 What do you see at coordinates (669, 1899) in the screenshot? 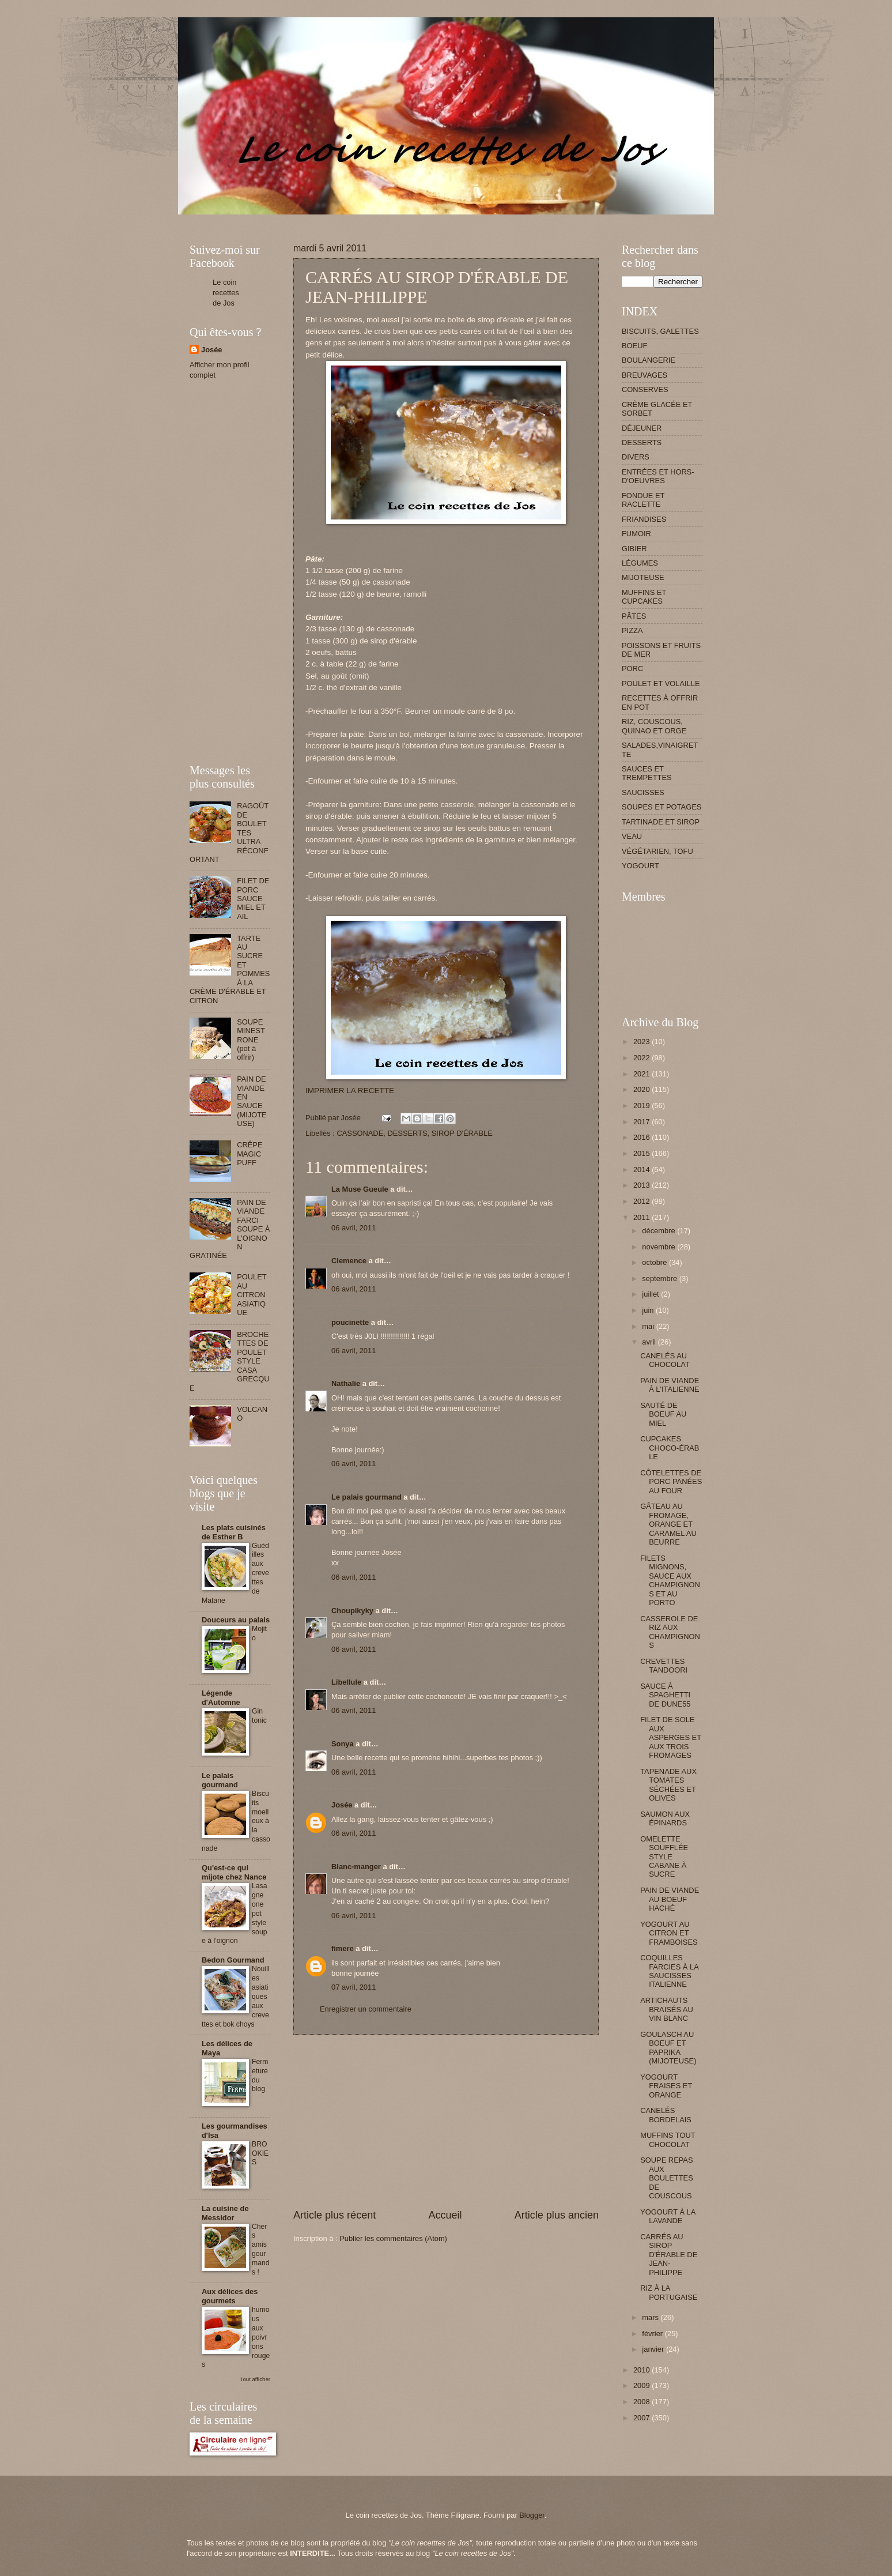
I see `PAIN DE VIANDE AU BOEUF HACHÉ` at bounding box center [669, 1899].